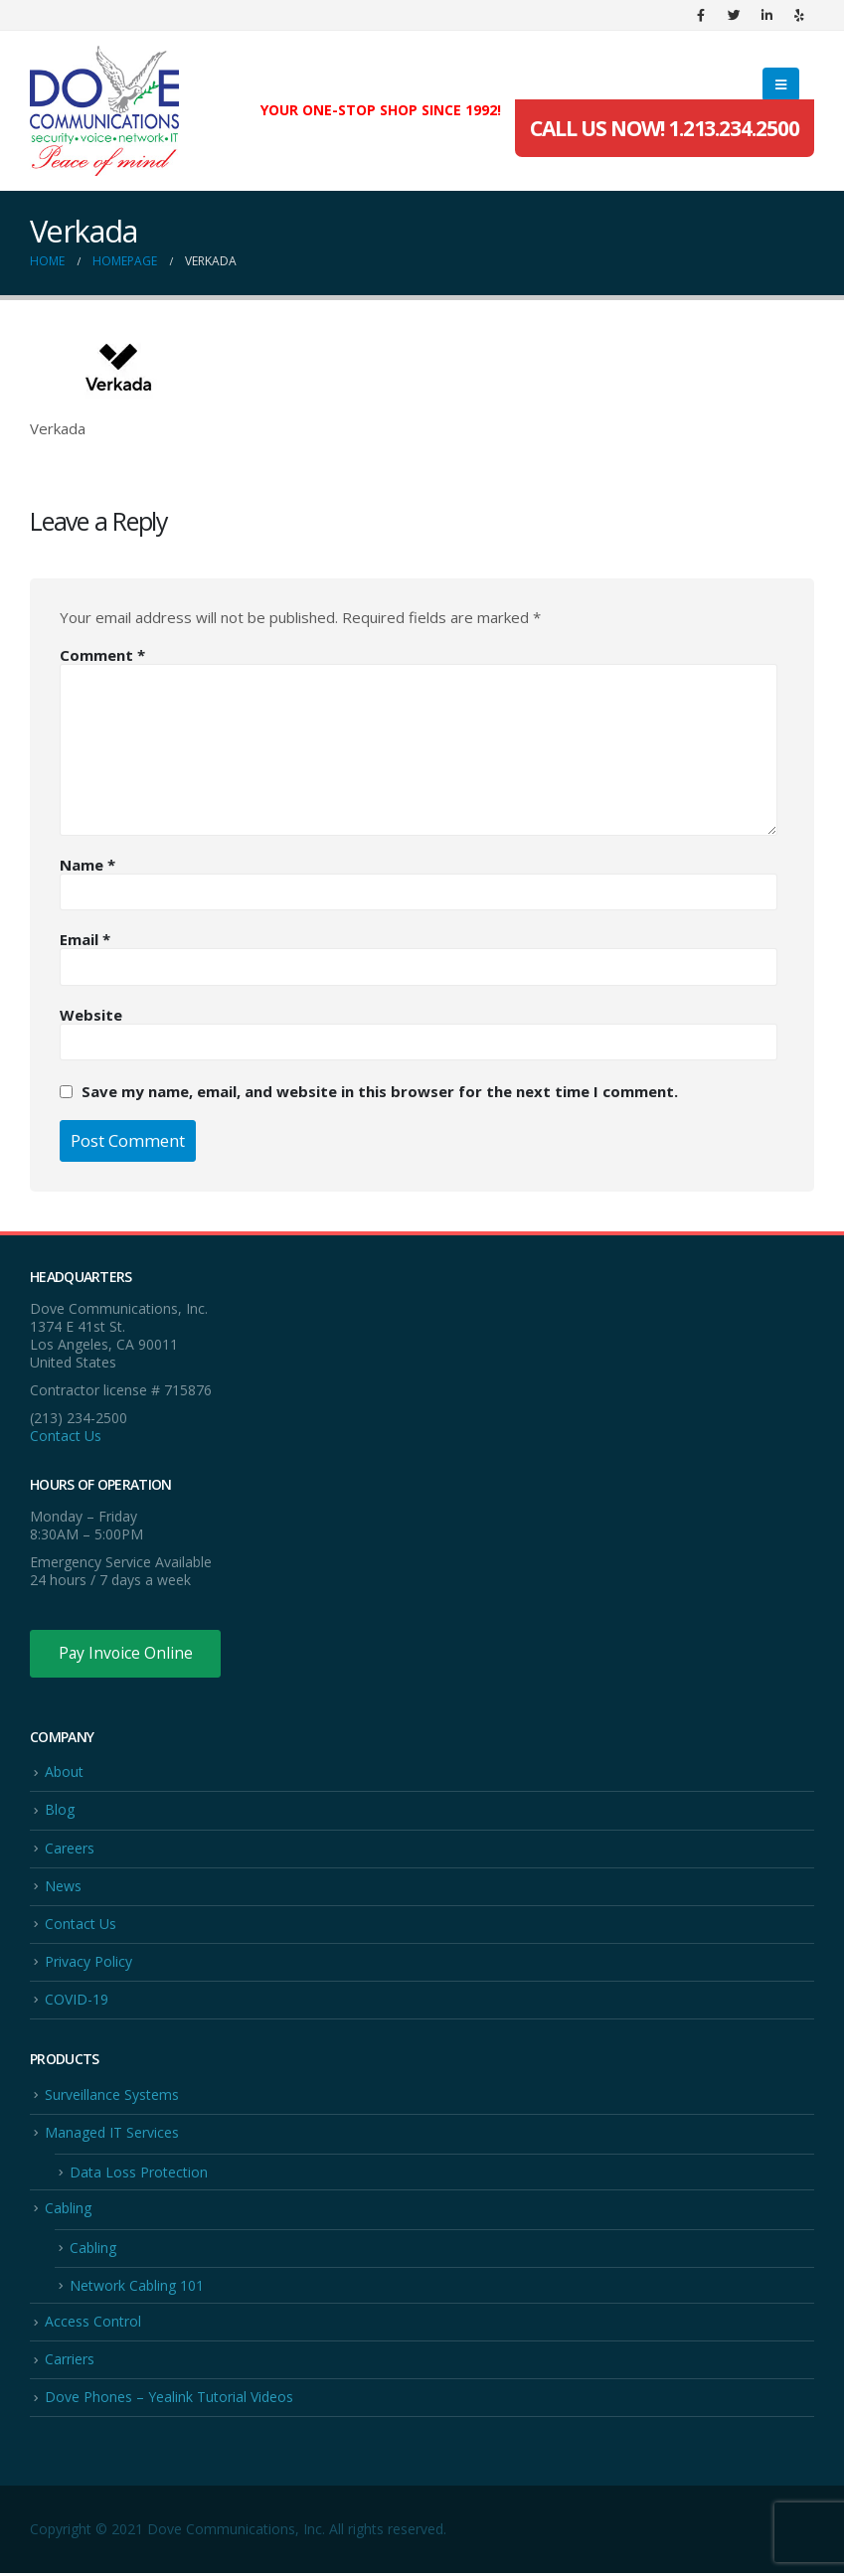 This screenshot has width=844, height=2576. Describe the element at coordinates (112, 2095) in the screenshot. I see `Surveillance Systems` at that location.